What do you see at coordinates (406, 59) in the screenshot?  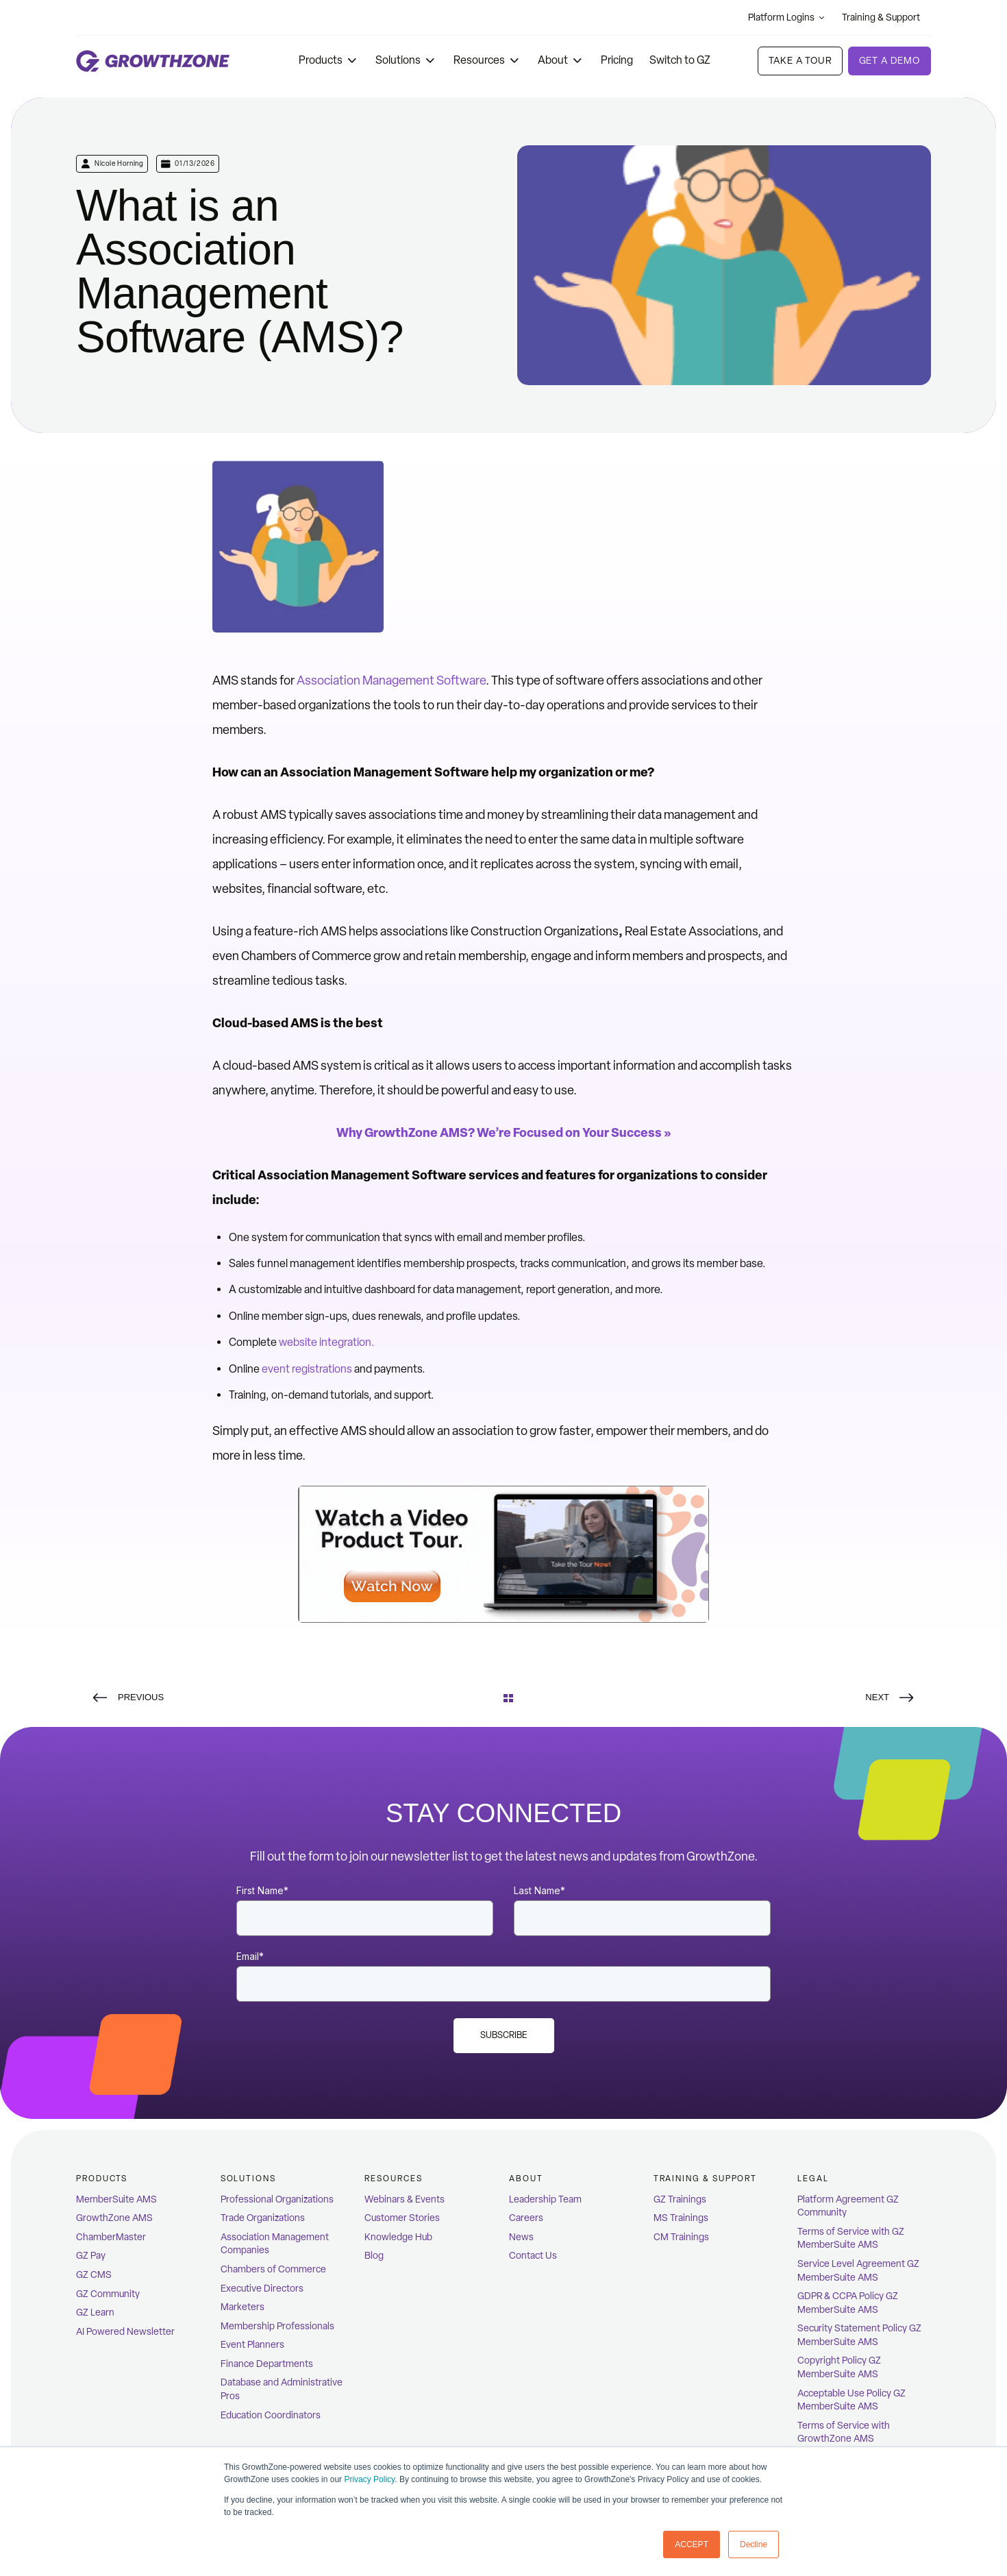 I see `Solutions` at bounding box center [406, 59].